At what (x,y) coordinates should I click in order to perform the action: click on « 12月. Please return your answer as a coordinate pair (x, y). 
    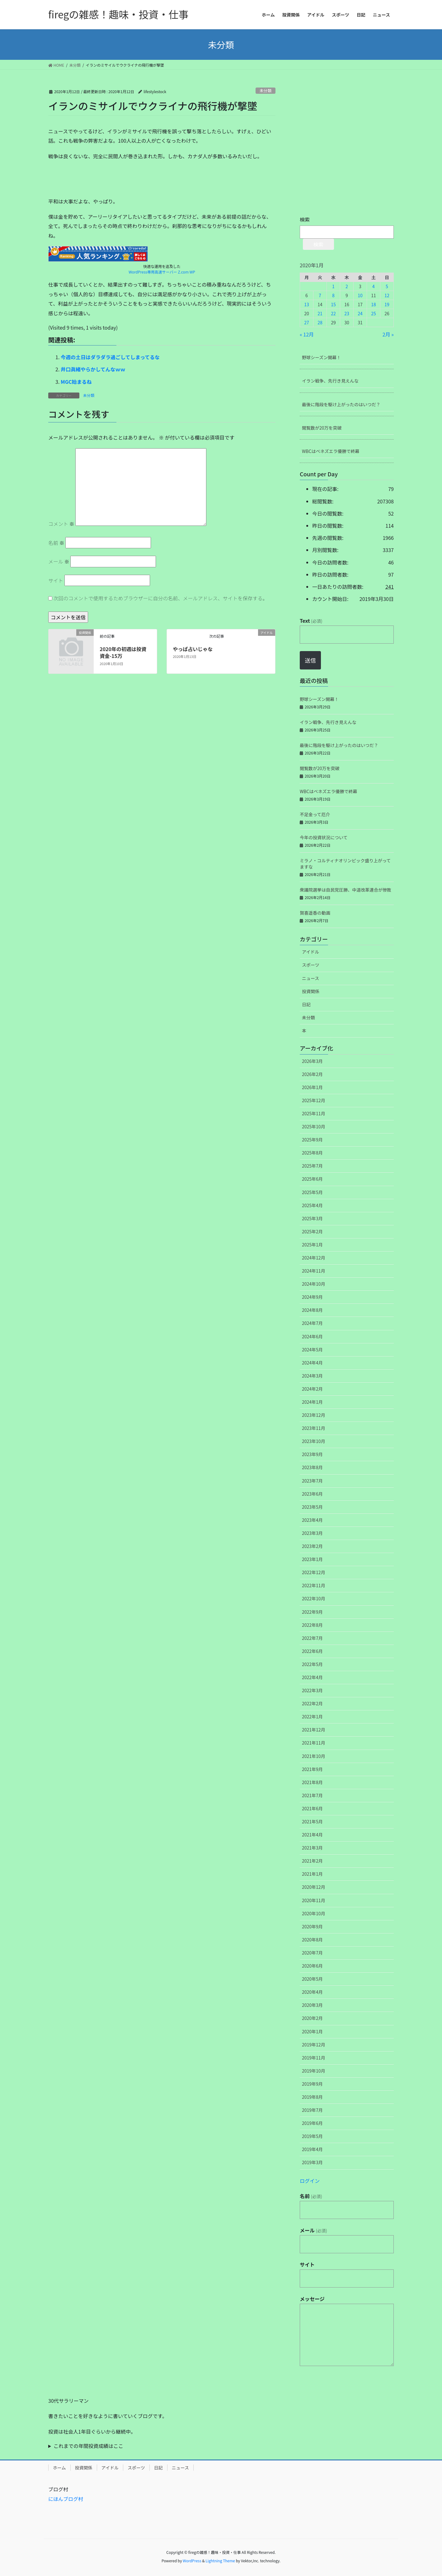
    Looking at the image, I should click on (307, 334).